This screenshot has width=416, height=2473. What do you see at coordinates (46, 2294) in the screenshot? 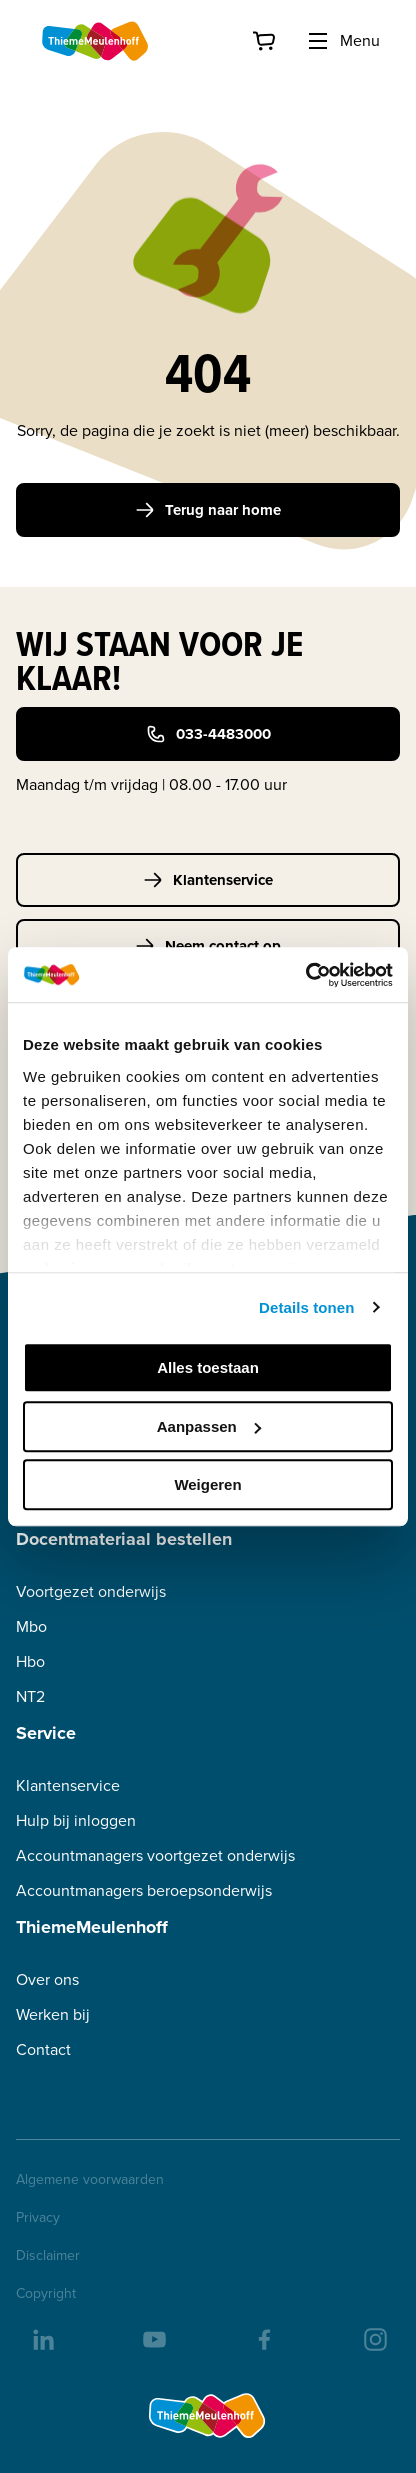
I see `Copyright` at bounding box center [46, 2294].